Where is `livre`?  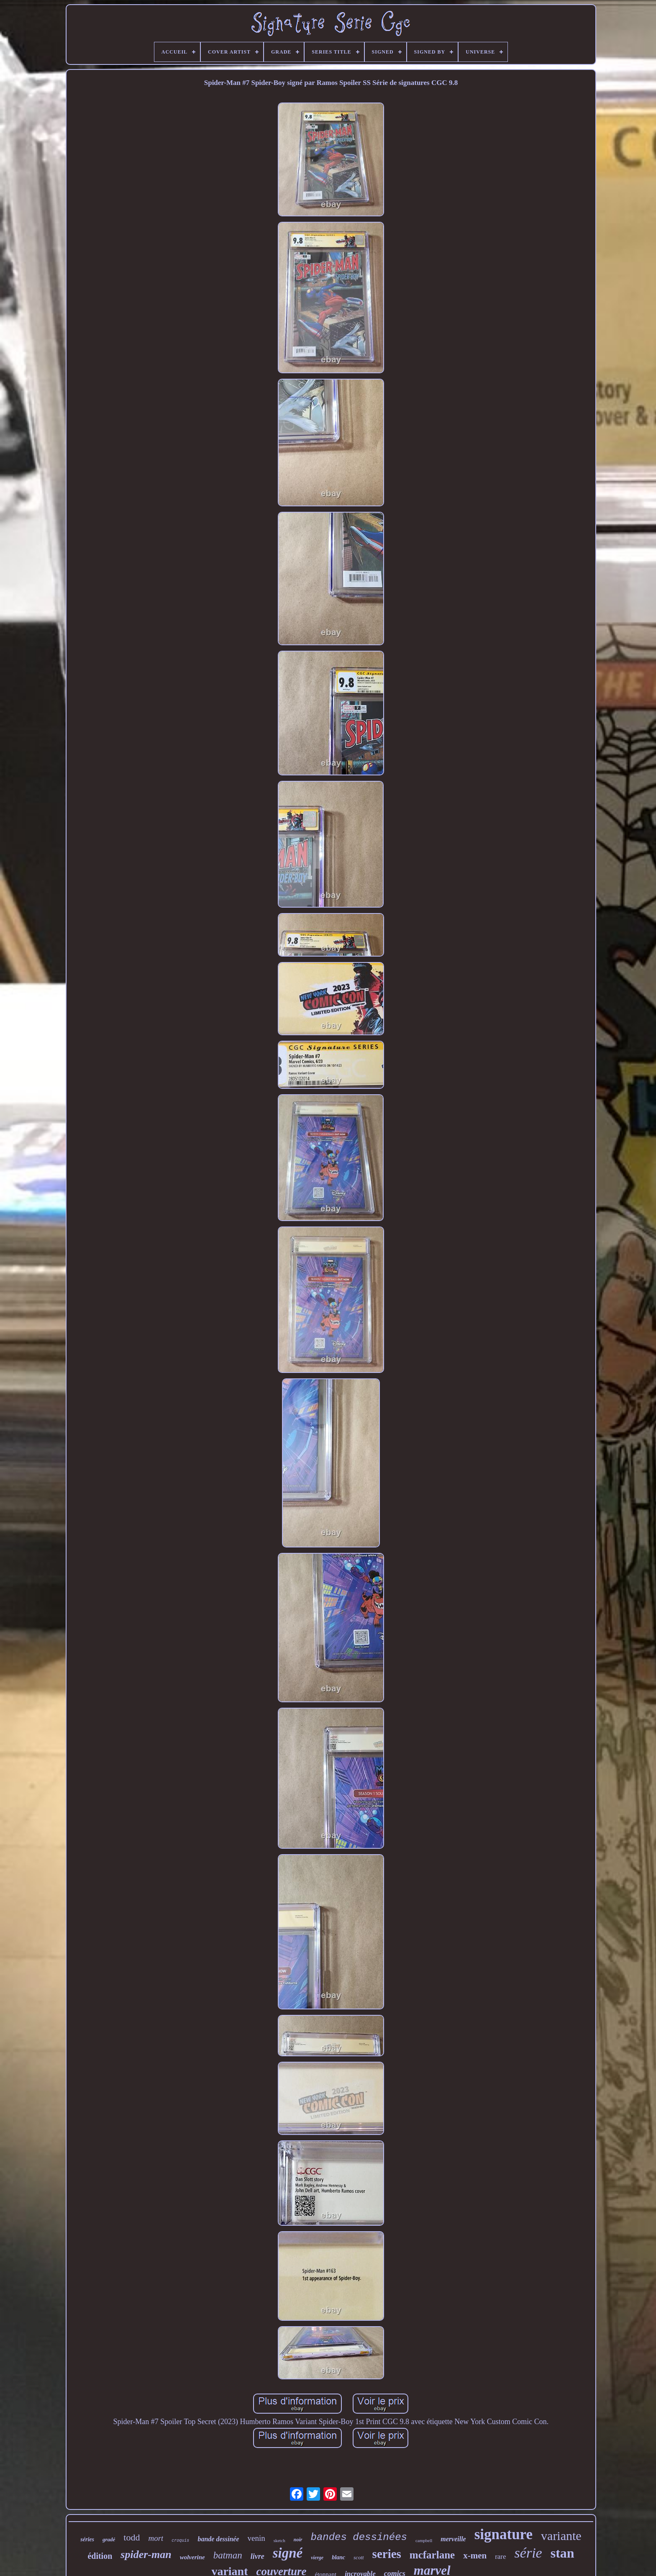
livre is located at coordinates (257, 2556).